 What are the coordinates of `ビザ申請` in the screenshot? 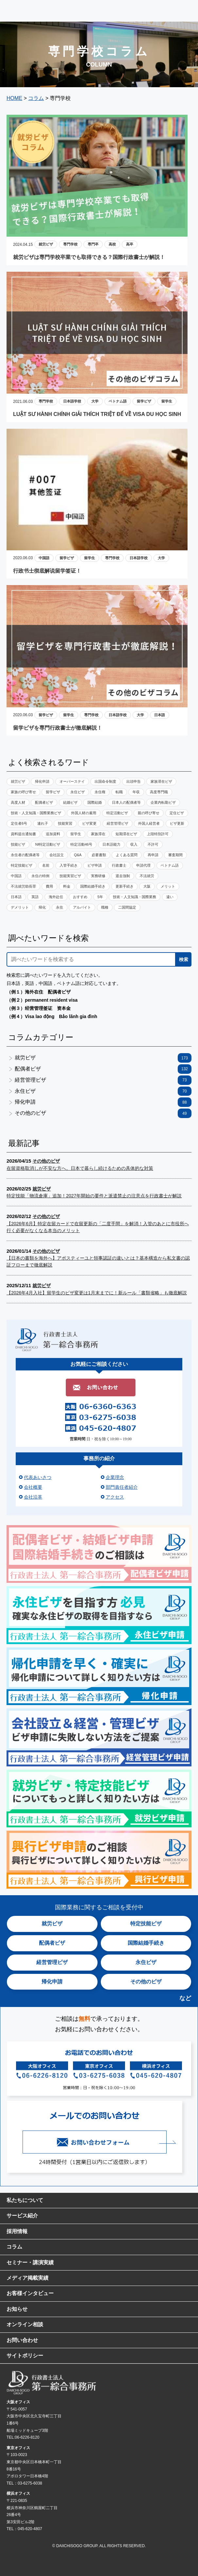 It's located at (94, 865).